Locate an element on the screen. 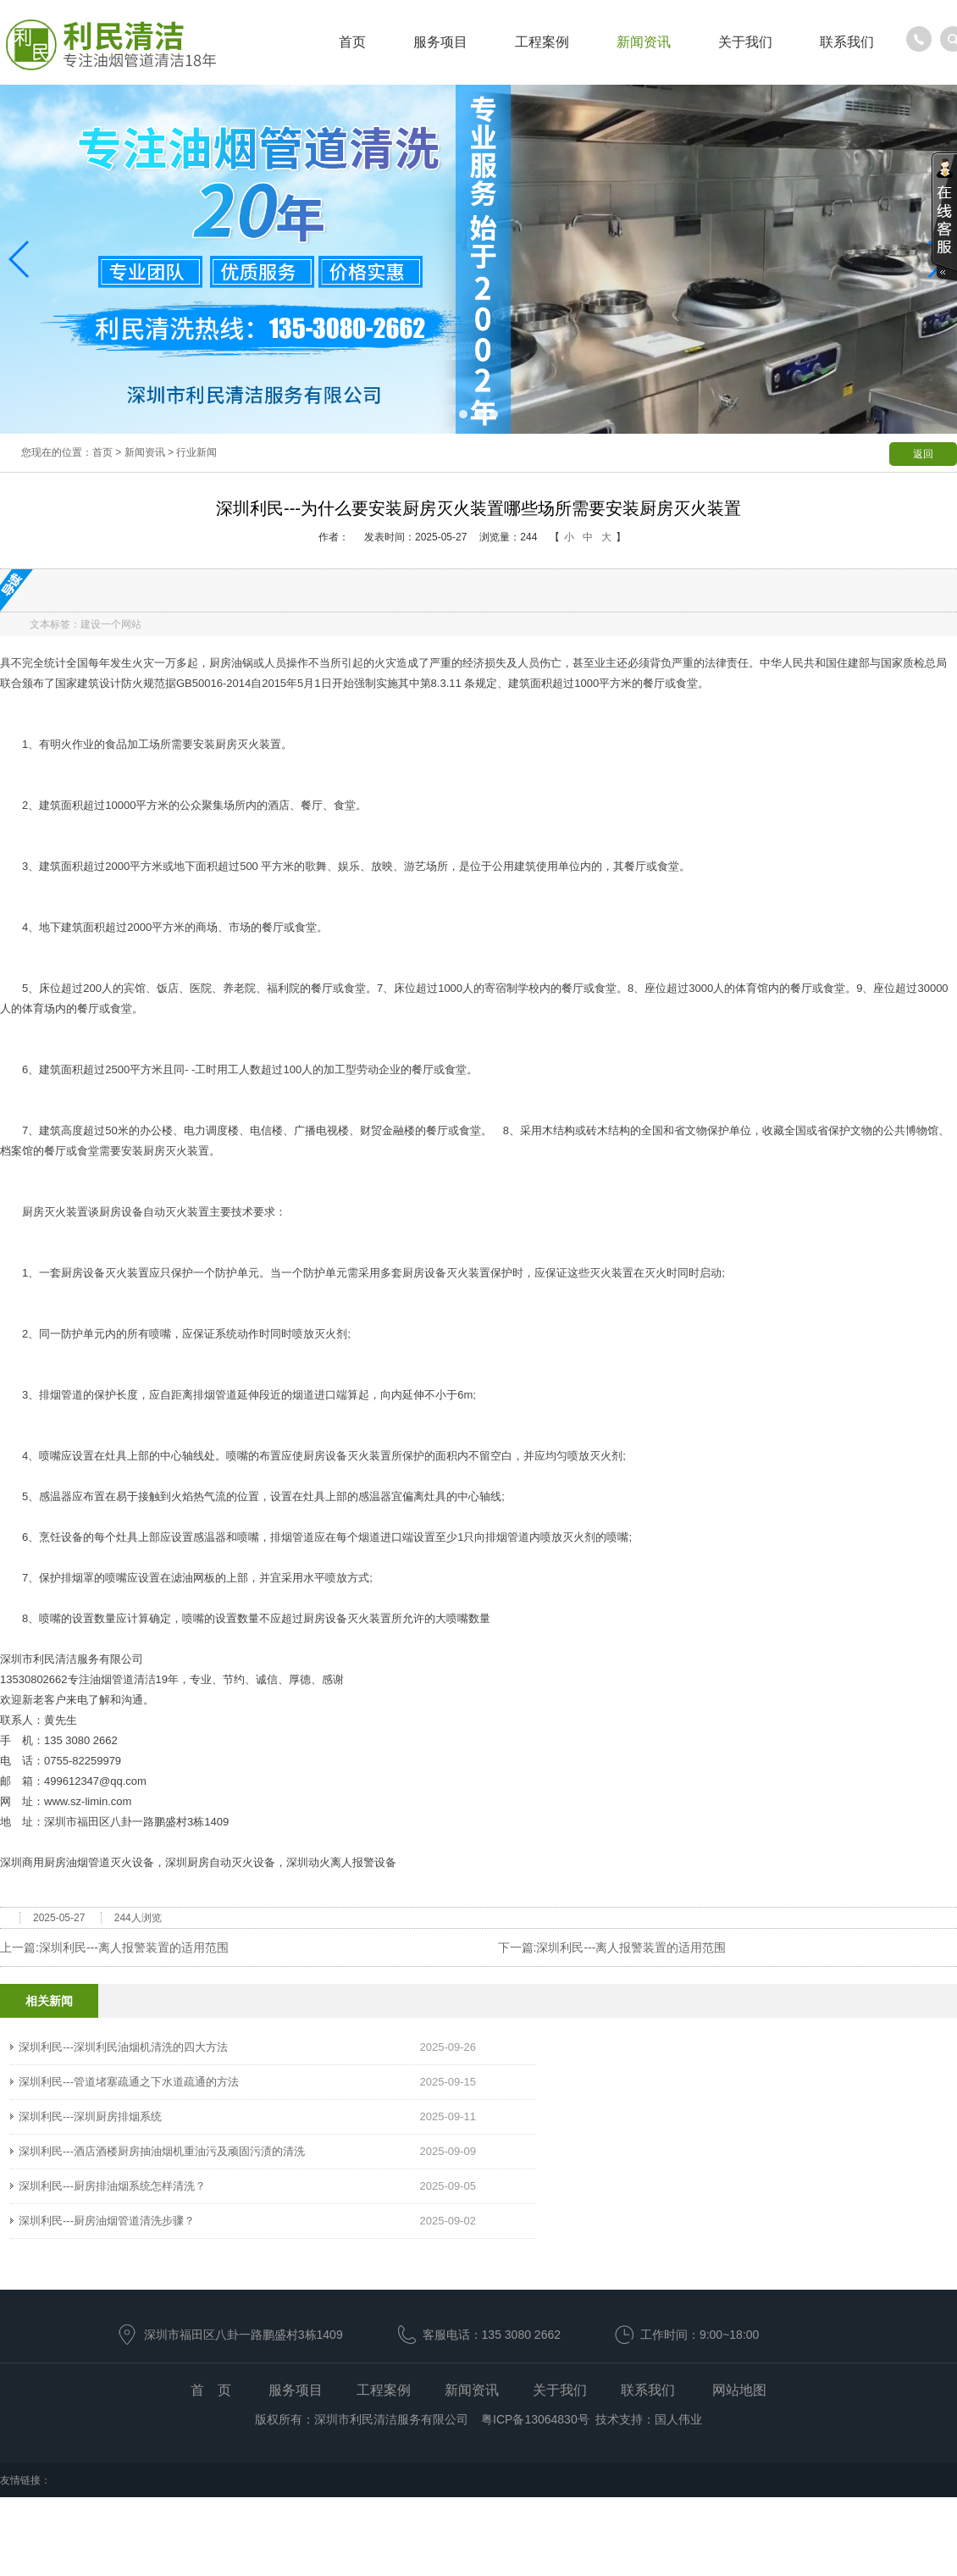  下一篇:深圳利民---离人报警装置的适用范围 is located at coordinates (612, 1947).